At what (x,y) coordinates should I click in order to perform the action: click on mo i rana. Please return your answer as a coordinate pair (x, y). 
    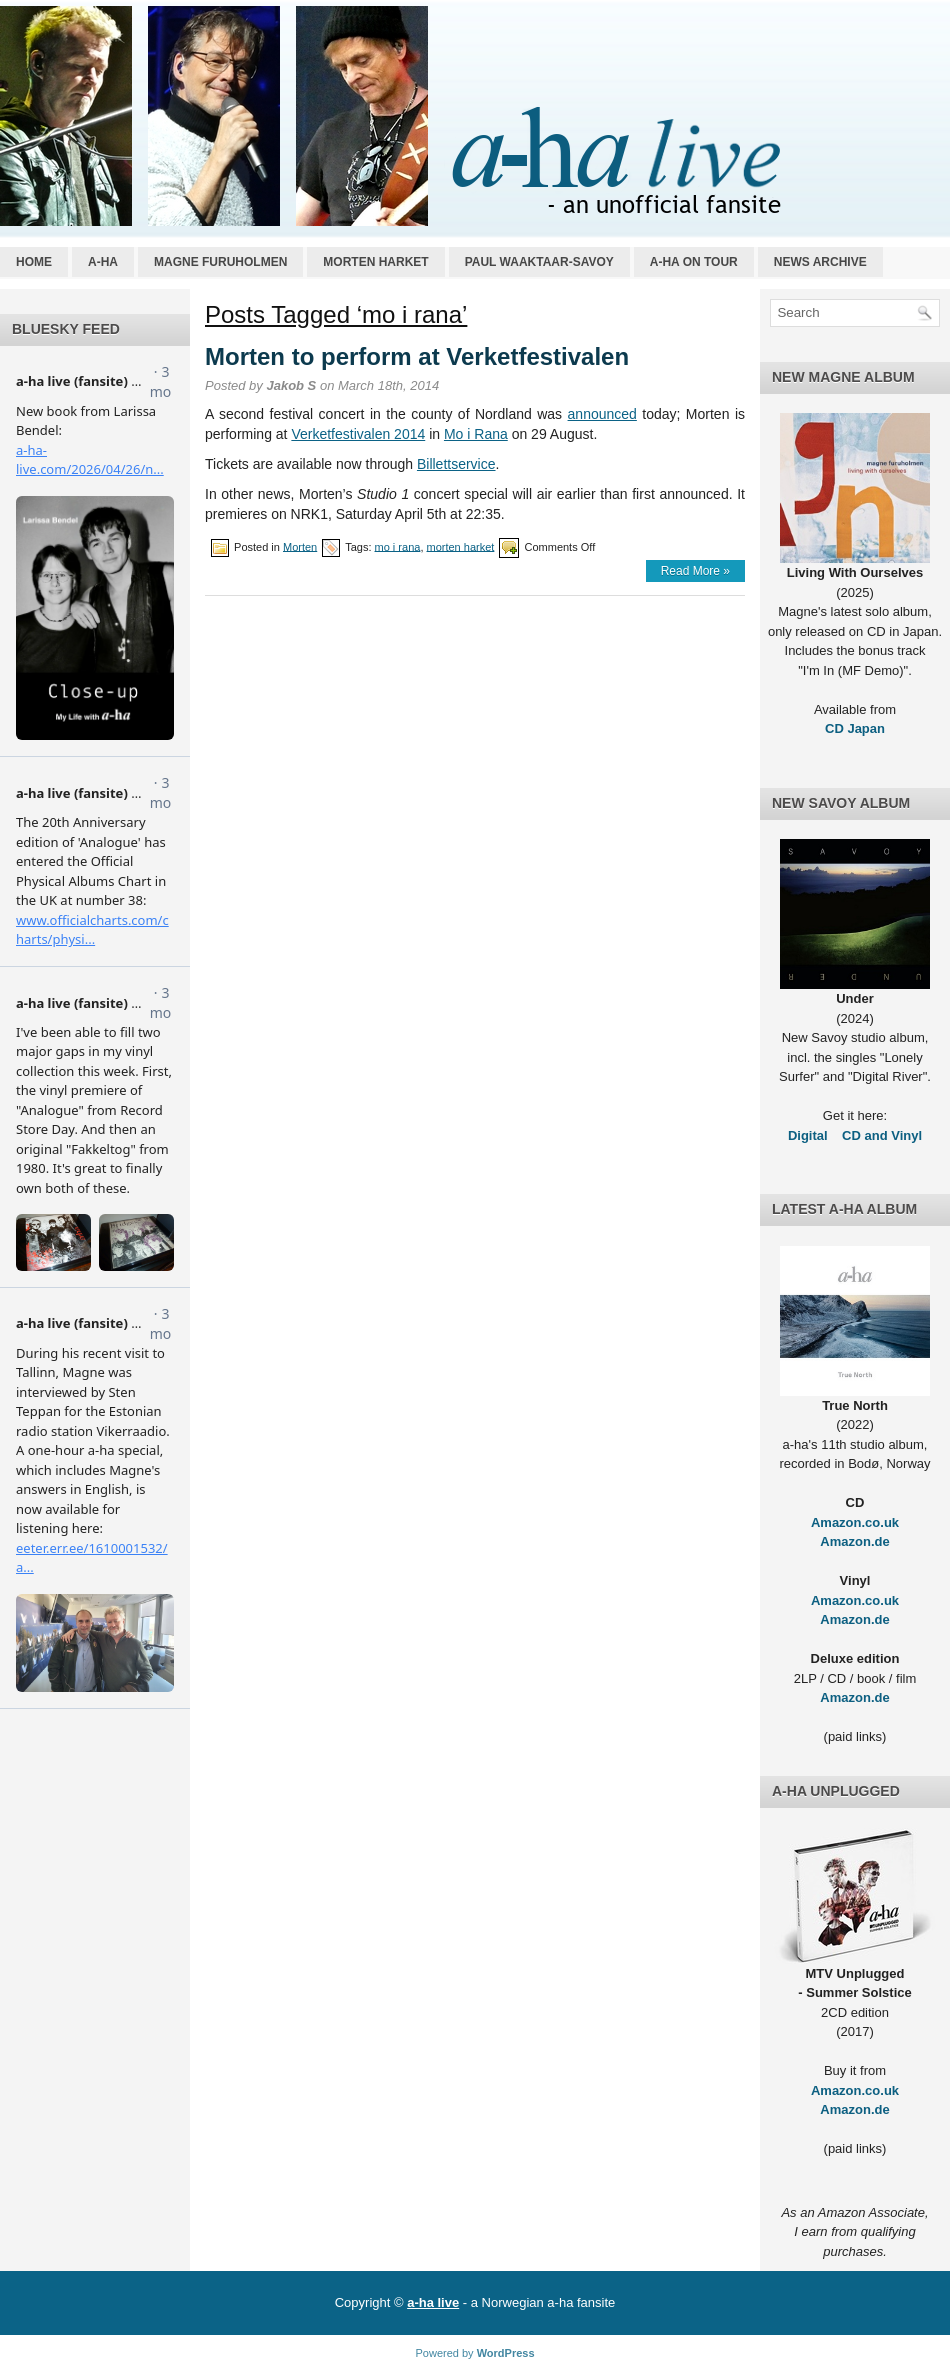
    Looking at the image, I should click on (398, 546).